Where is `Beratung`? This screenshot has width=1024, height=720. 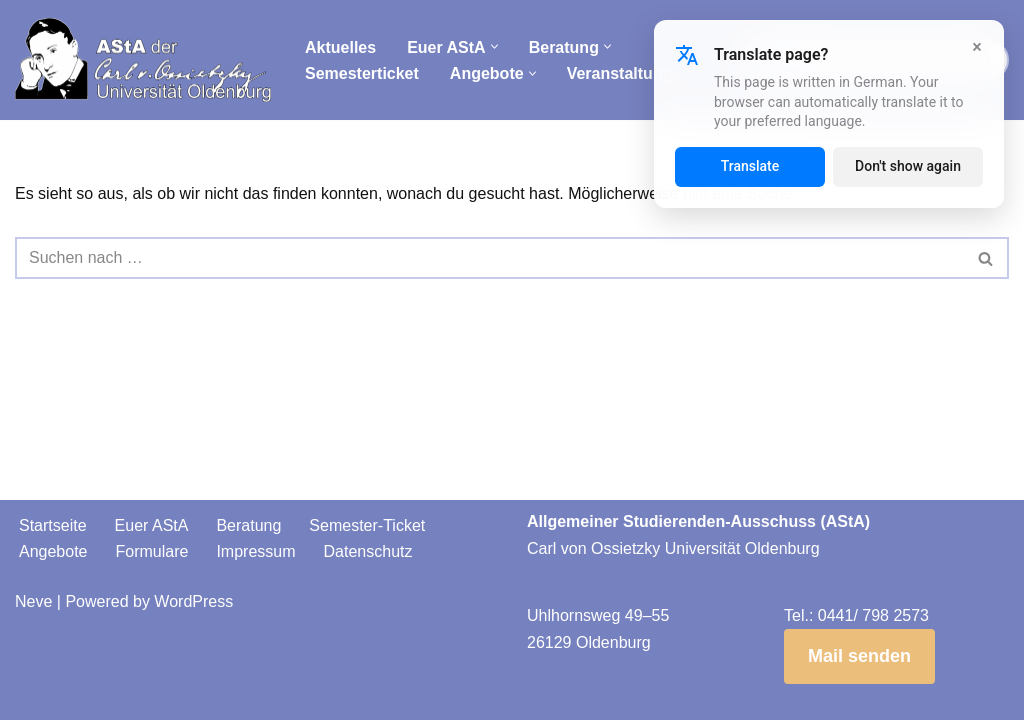
Beratung is located at coordinates (248, 525).